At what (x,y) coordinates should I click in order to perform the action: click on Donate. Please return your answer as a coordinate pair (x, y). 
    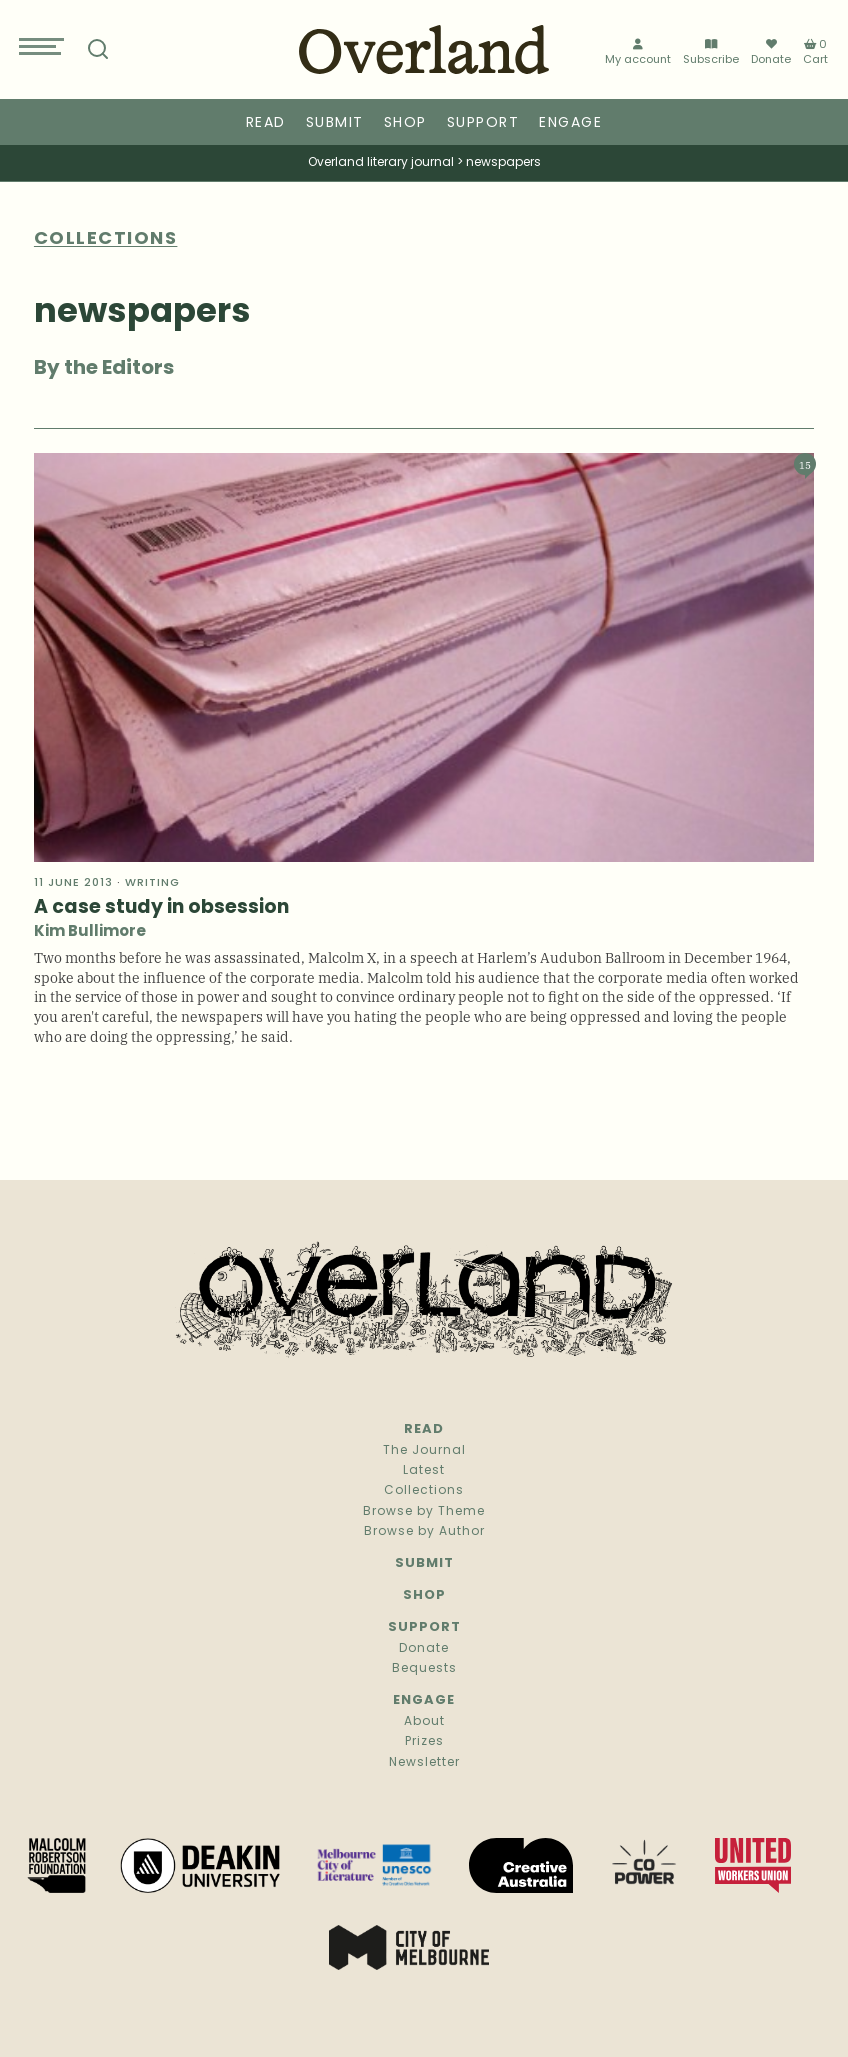
    Looking at the image, I should click on (771, 52).